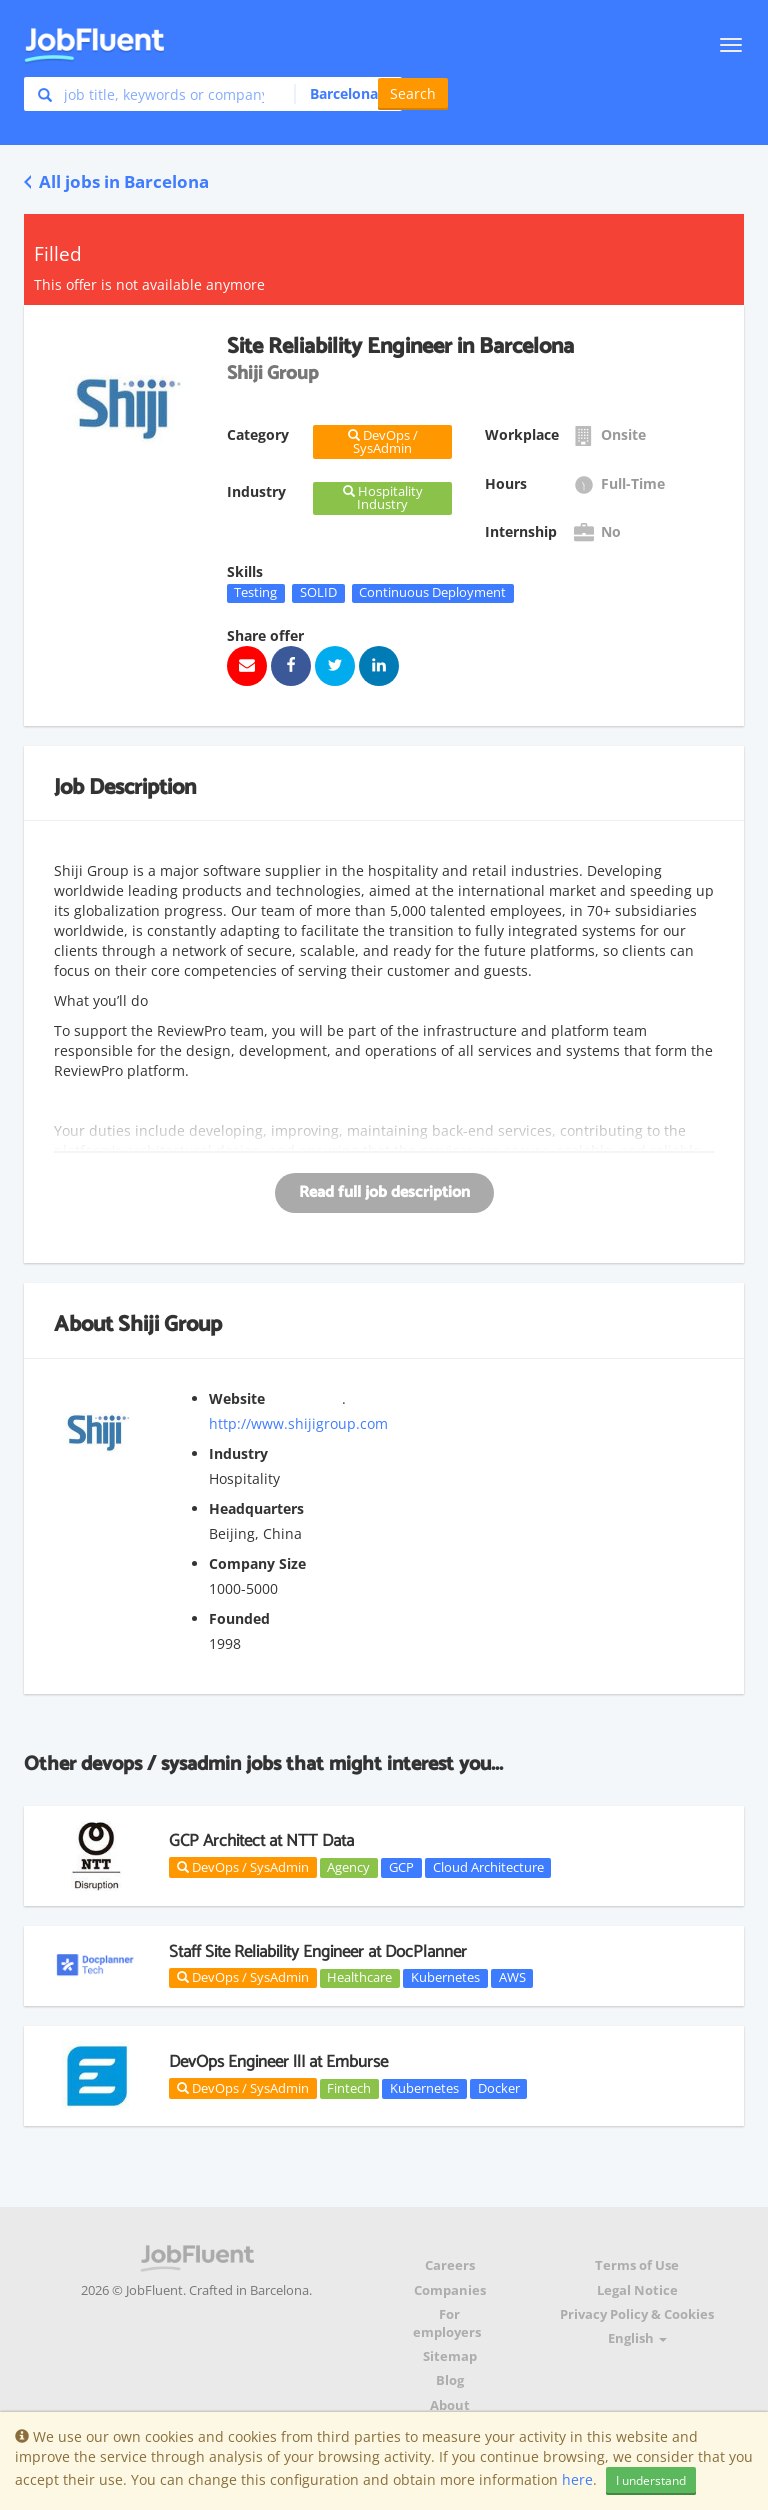 The width and height of the screenshot is (768, 2510). What do you see at coordinates (450, 2290) in the screenshot?
I see `Companies` at bounding box center [450, 2290].